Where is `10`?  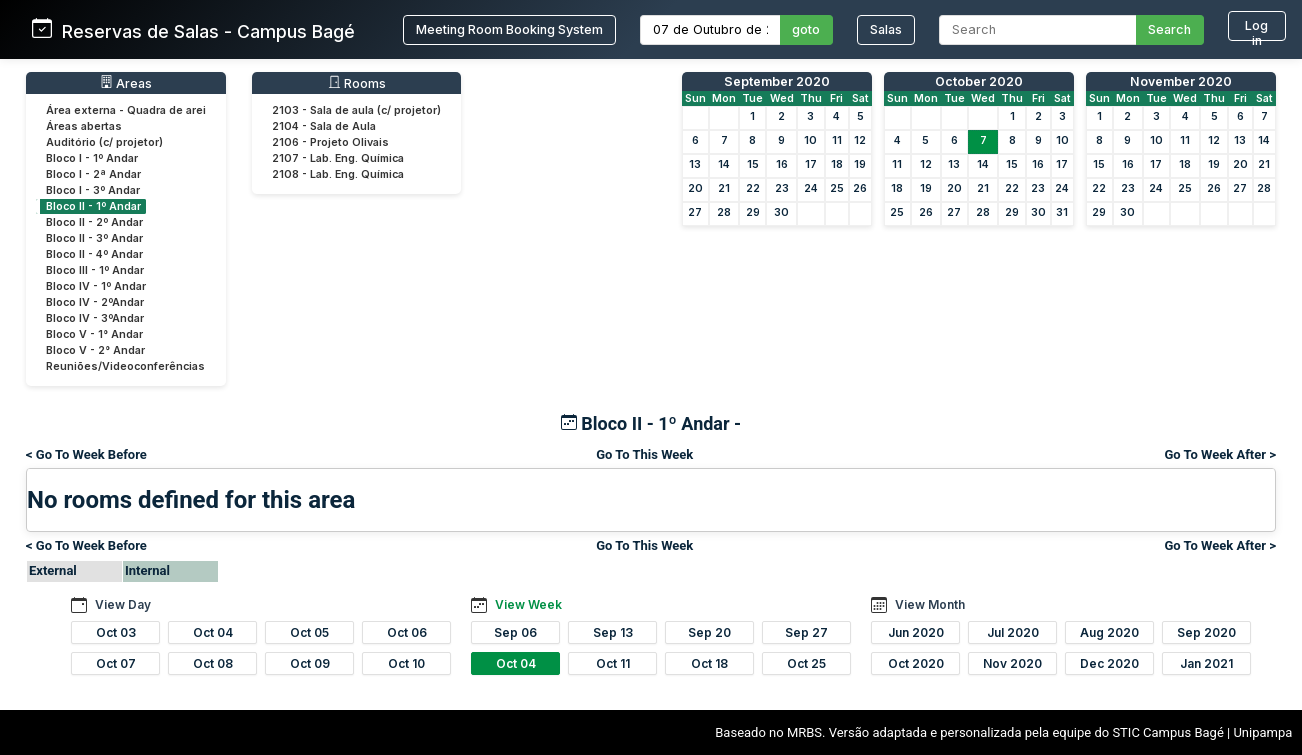
10 is located at coordinates (810, 140).